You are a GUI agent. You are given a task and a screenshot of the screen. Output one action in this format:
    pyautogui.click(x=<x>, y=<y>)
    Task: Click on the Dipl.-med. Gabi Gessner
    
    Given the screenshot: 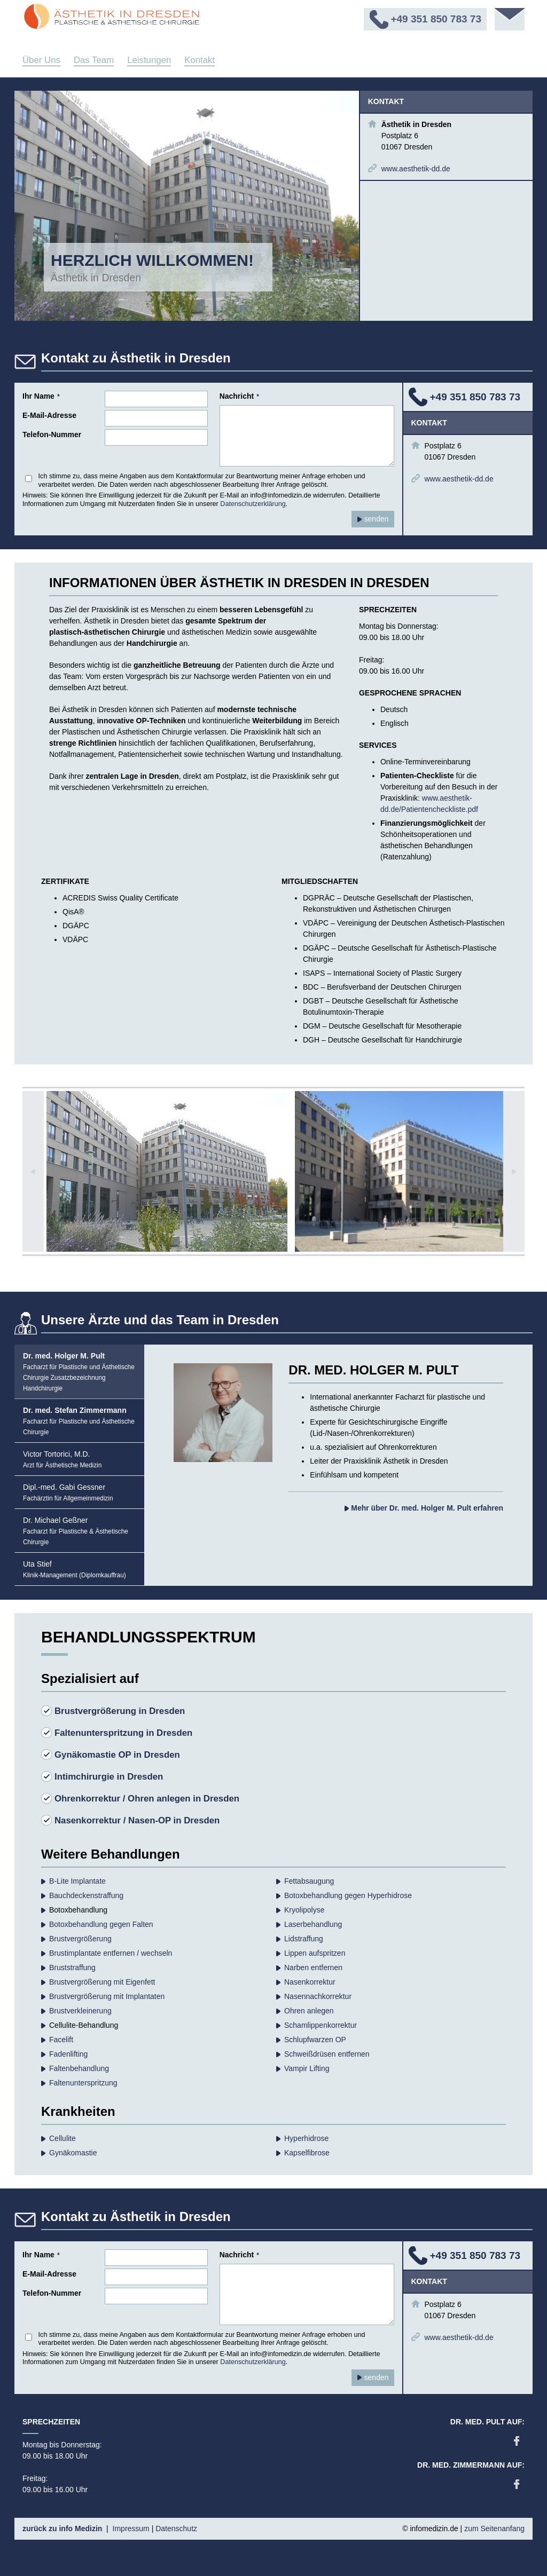 What is the action you would take?
    pyautogui.click(x=68, y=1492)
    